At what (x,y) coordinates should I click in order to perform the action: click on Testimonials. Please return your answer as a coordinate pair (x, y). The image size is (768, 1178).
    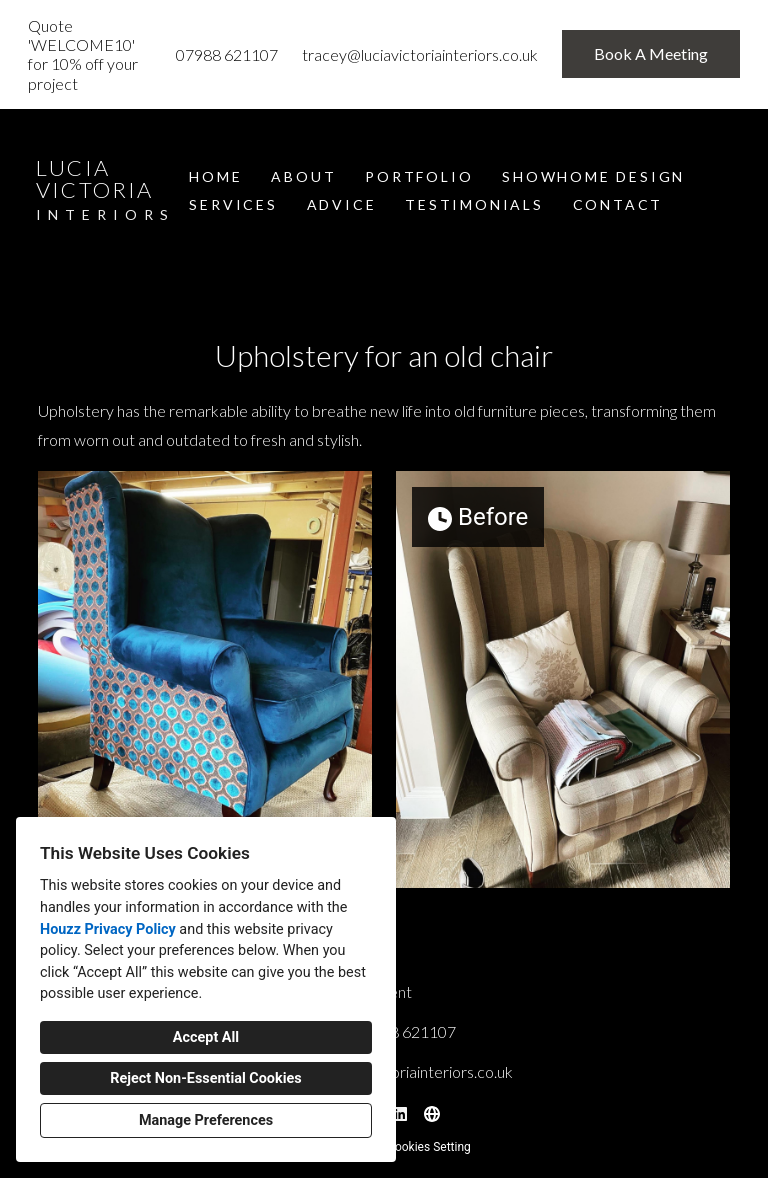
    Looking at the image, I should click on (474, 204).